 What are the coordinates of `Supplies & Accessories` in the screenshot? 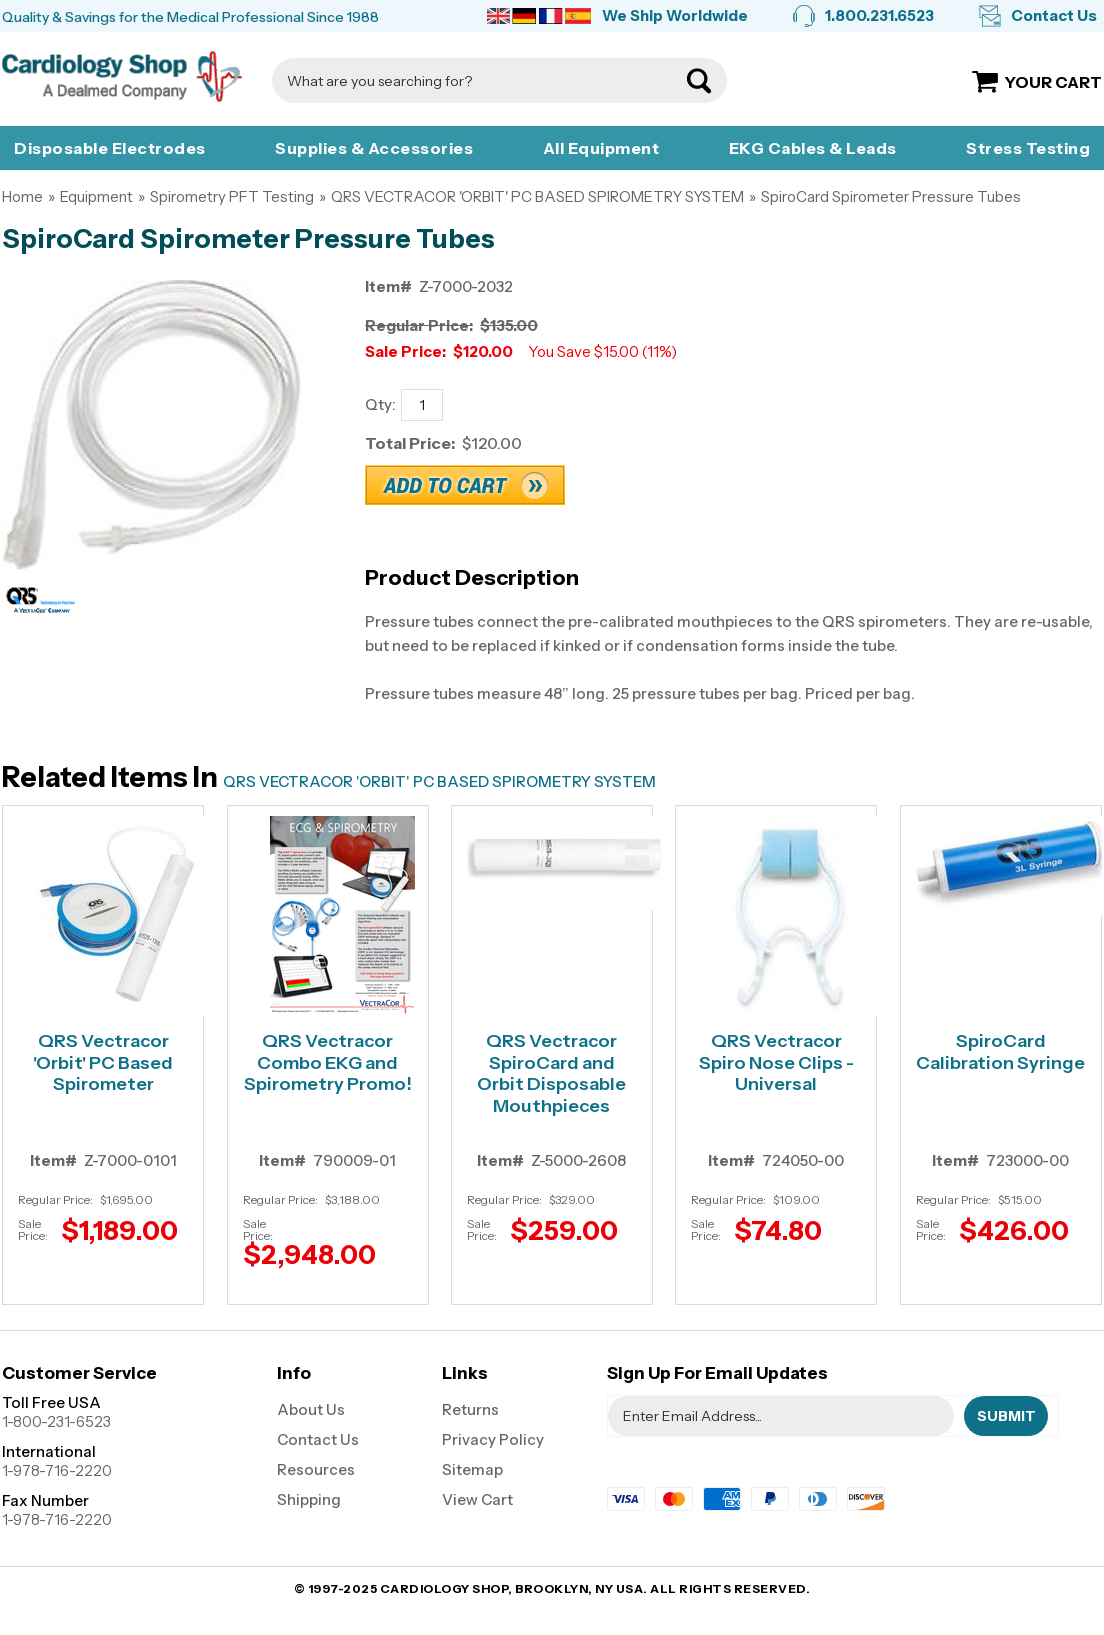 It's located at (374, 148).